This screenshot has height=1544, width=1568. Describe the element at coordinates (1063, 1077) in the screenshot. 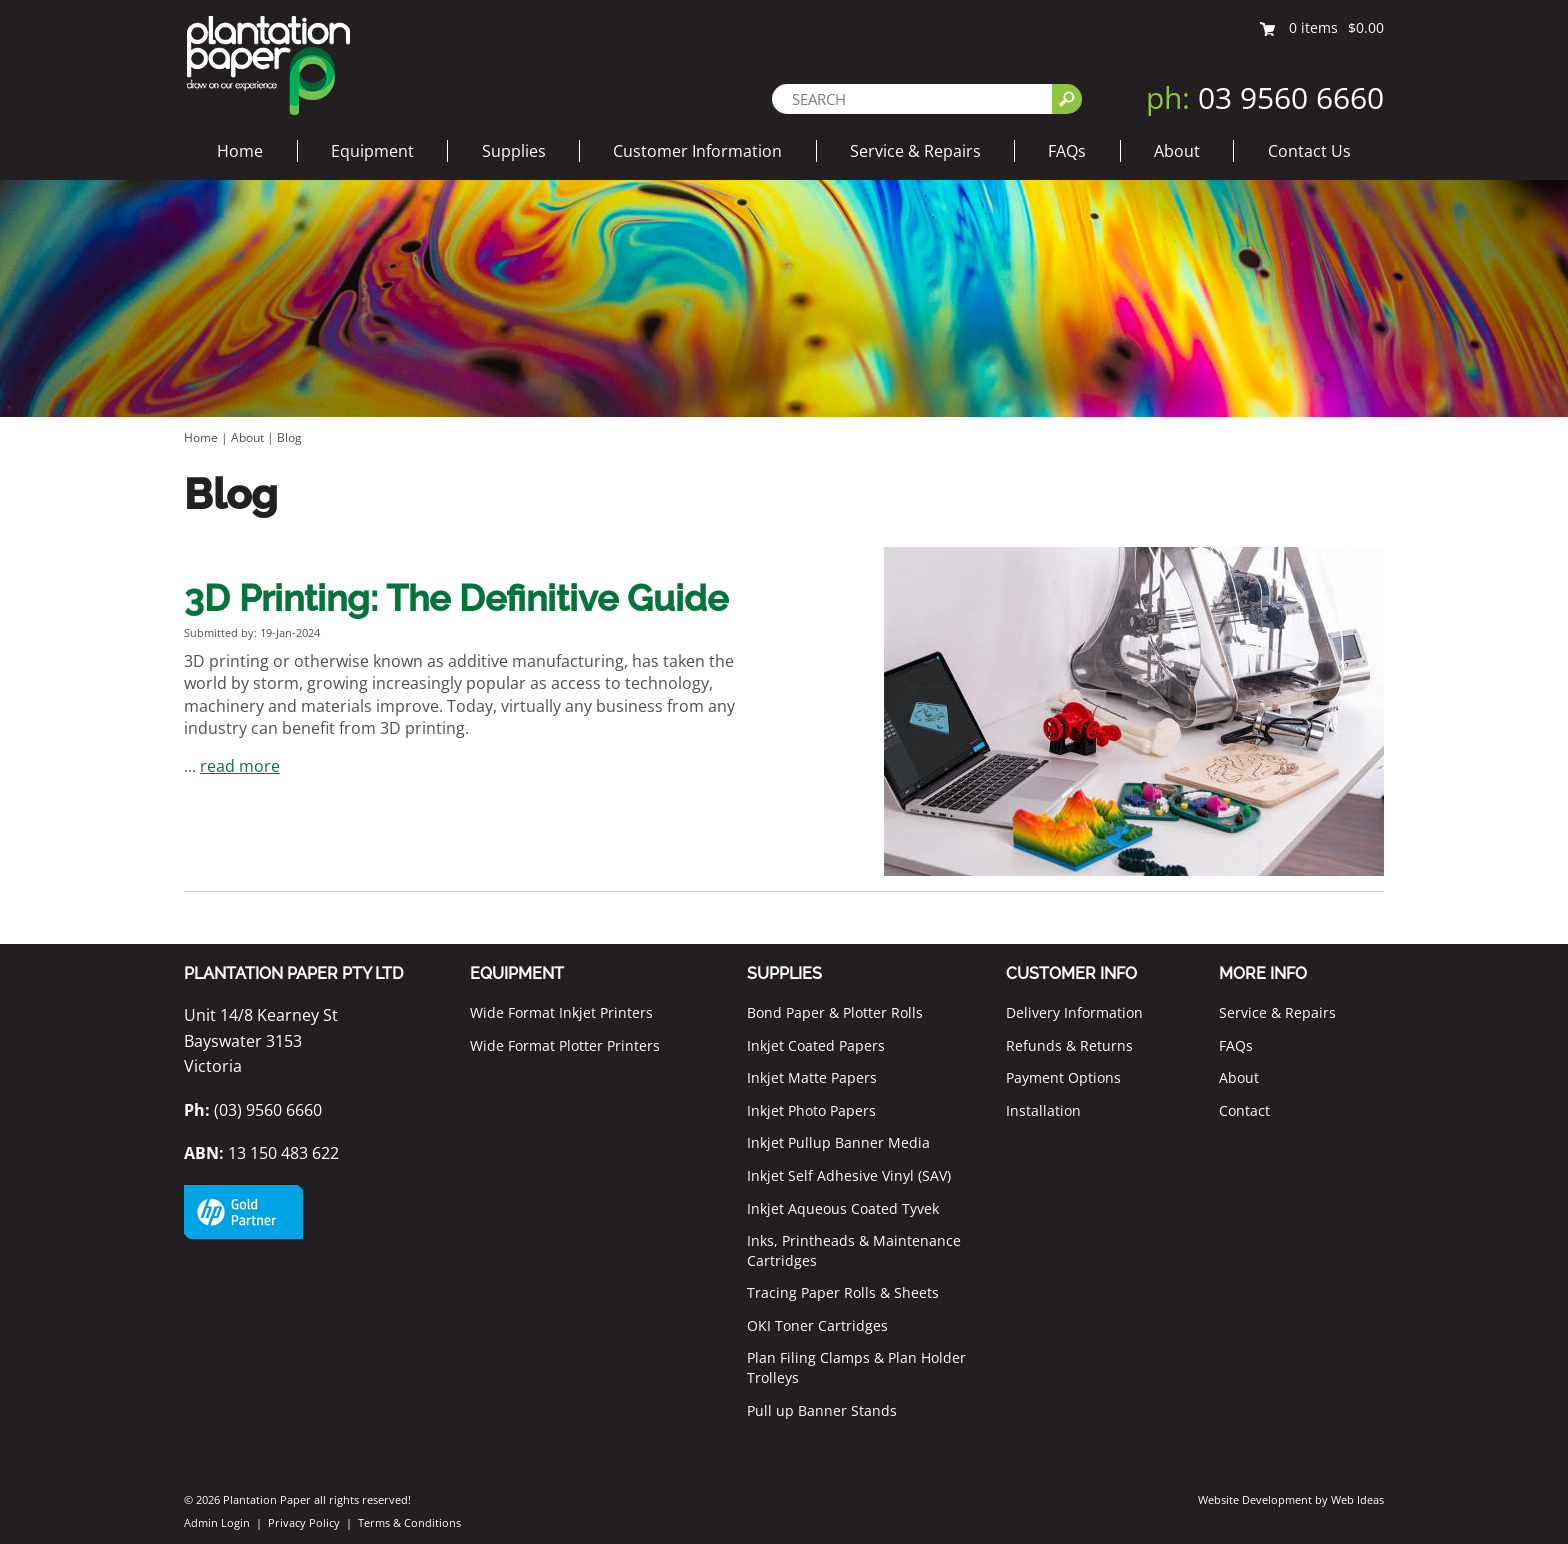

I see `Payment Options` at that location.